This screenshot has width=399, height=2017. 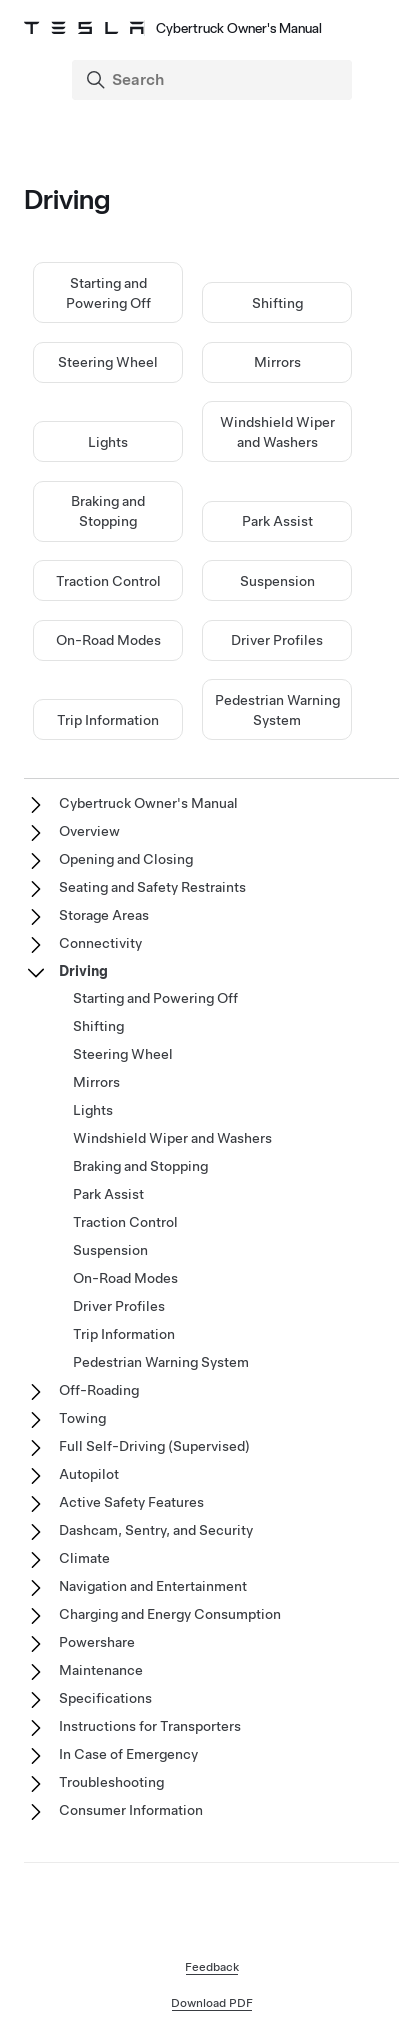 What do you see at coordinates (108, 581) in the screenshot?
I see `Traction Control` at bounding box center [108, 581].